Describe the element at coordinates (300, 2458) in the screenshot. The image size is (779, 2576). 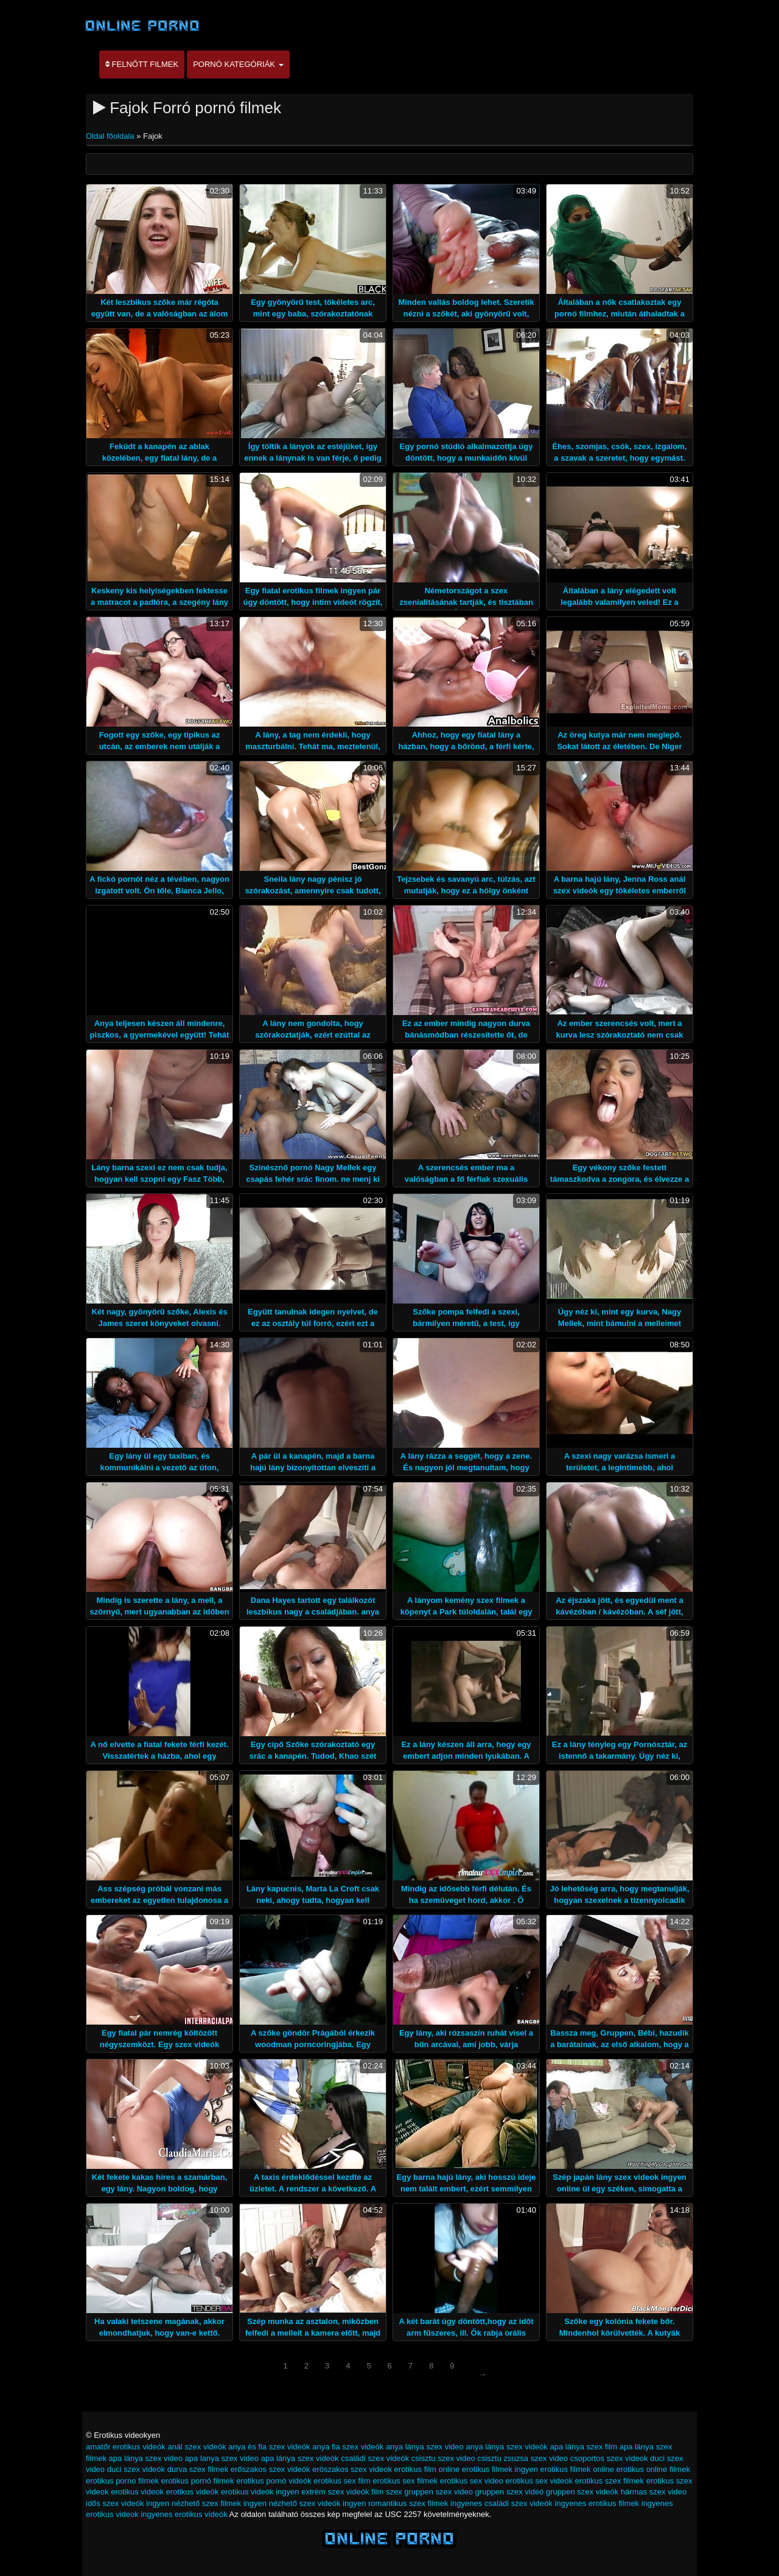
I see `apa lánya szex videók` at that location.